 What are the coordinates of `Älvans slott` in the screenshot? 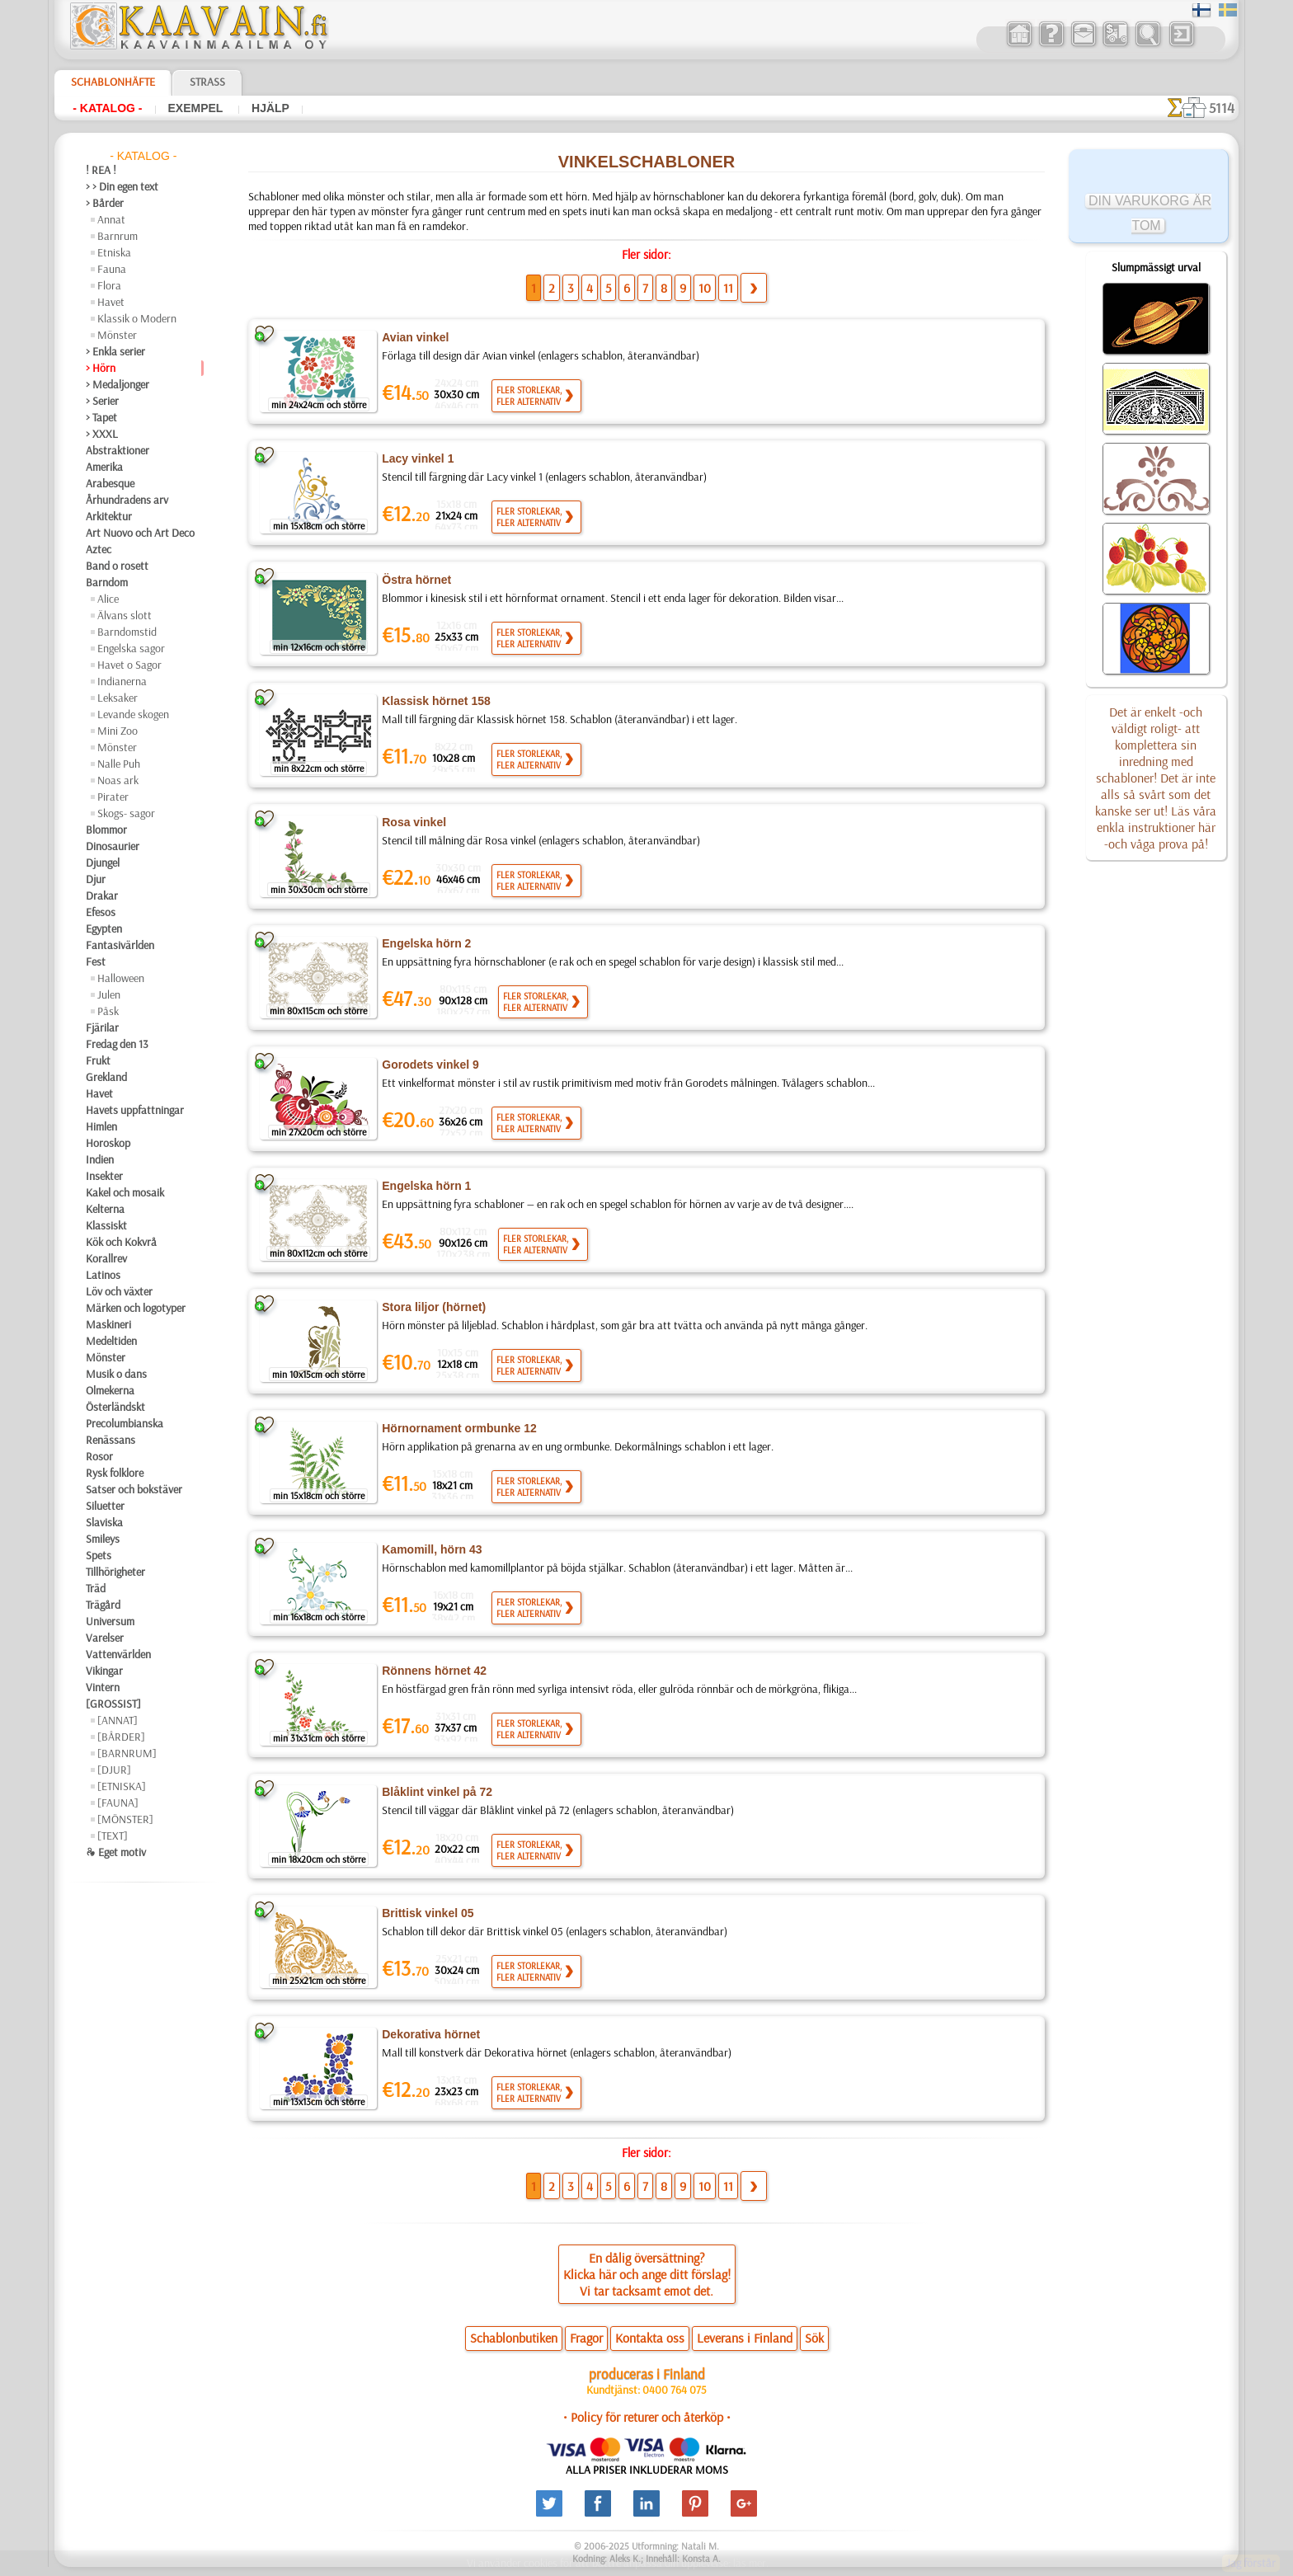 It's located at (124, 615).